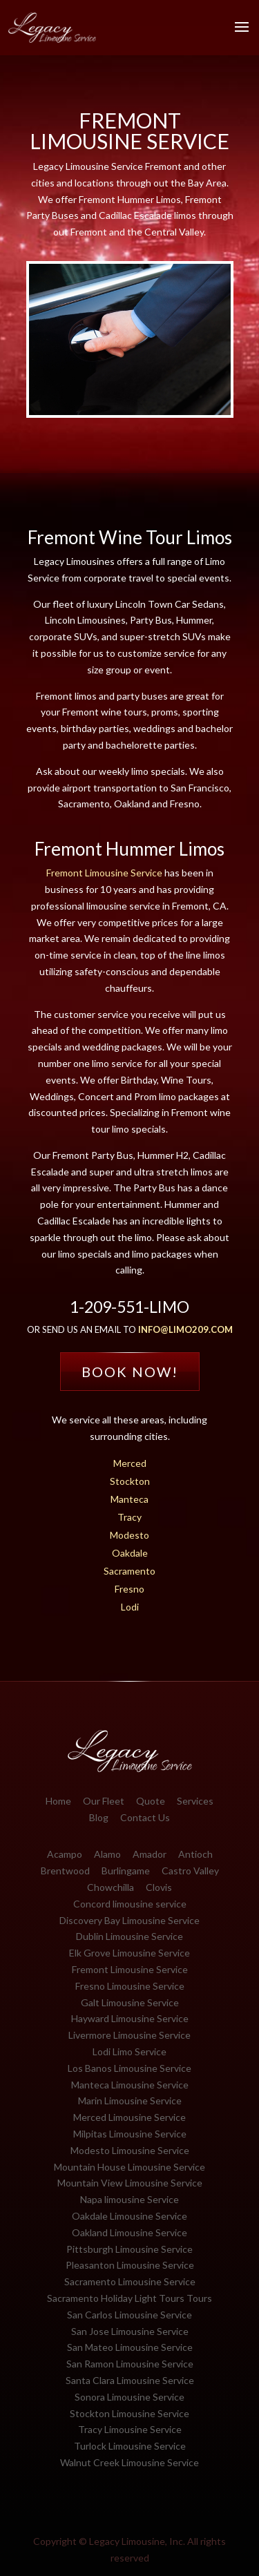 The height and width of the screenshot is (2576, 259). Describe the element at coordinates (65, 1870) in the screenshot. I see `Brentwood` at that location.